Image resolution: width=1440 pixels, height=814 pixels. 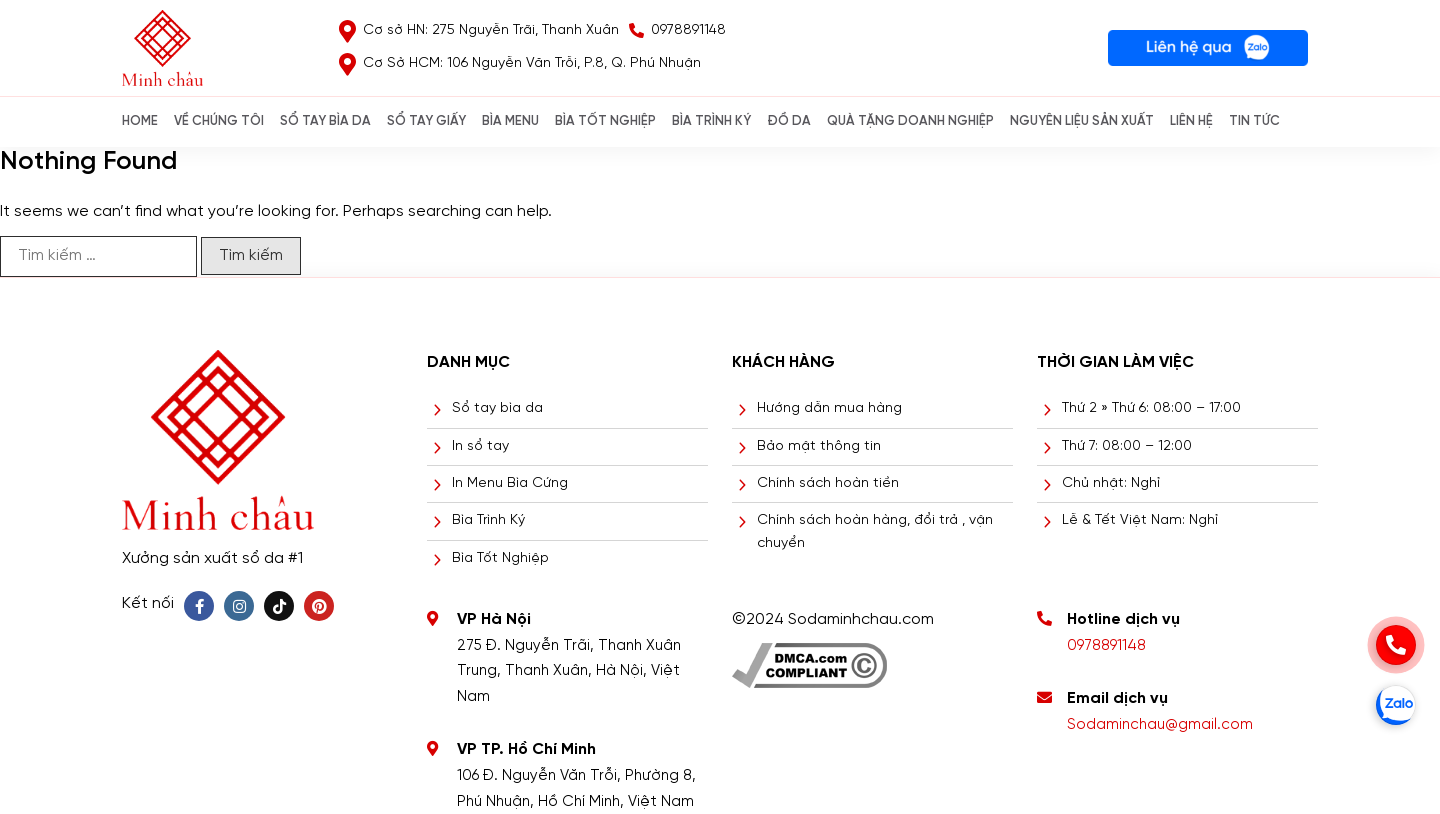 I want to click on Home, so click(x=140, y=121).